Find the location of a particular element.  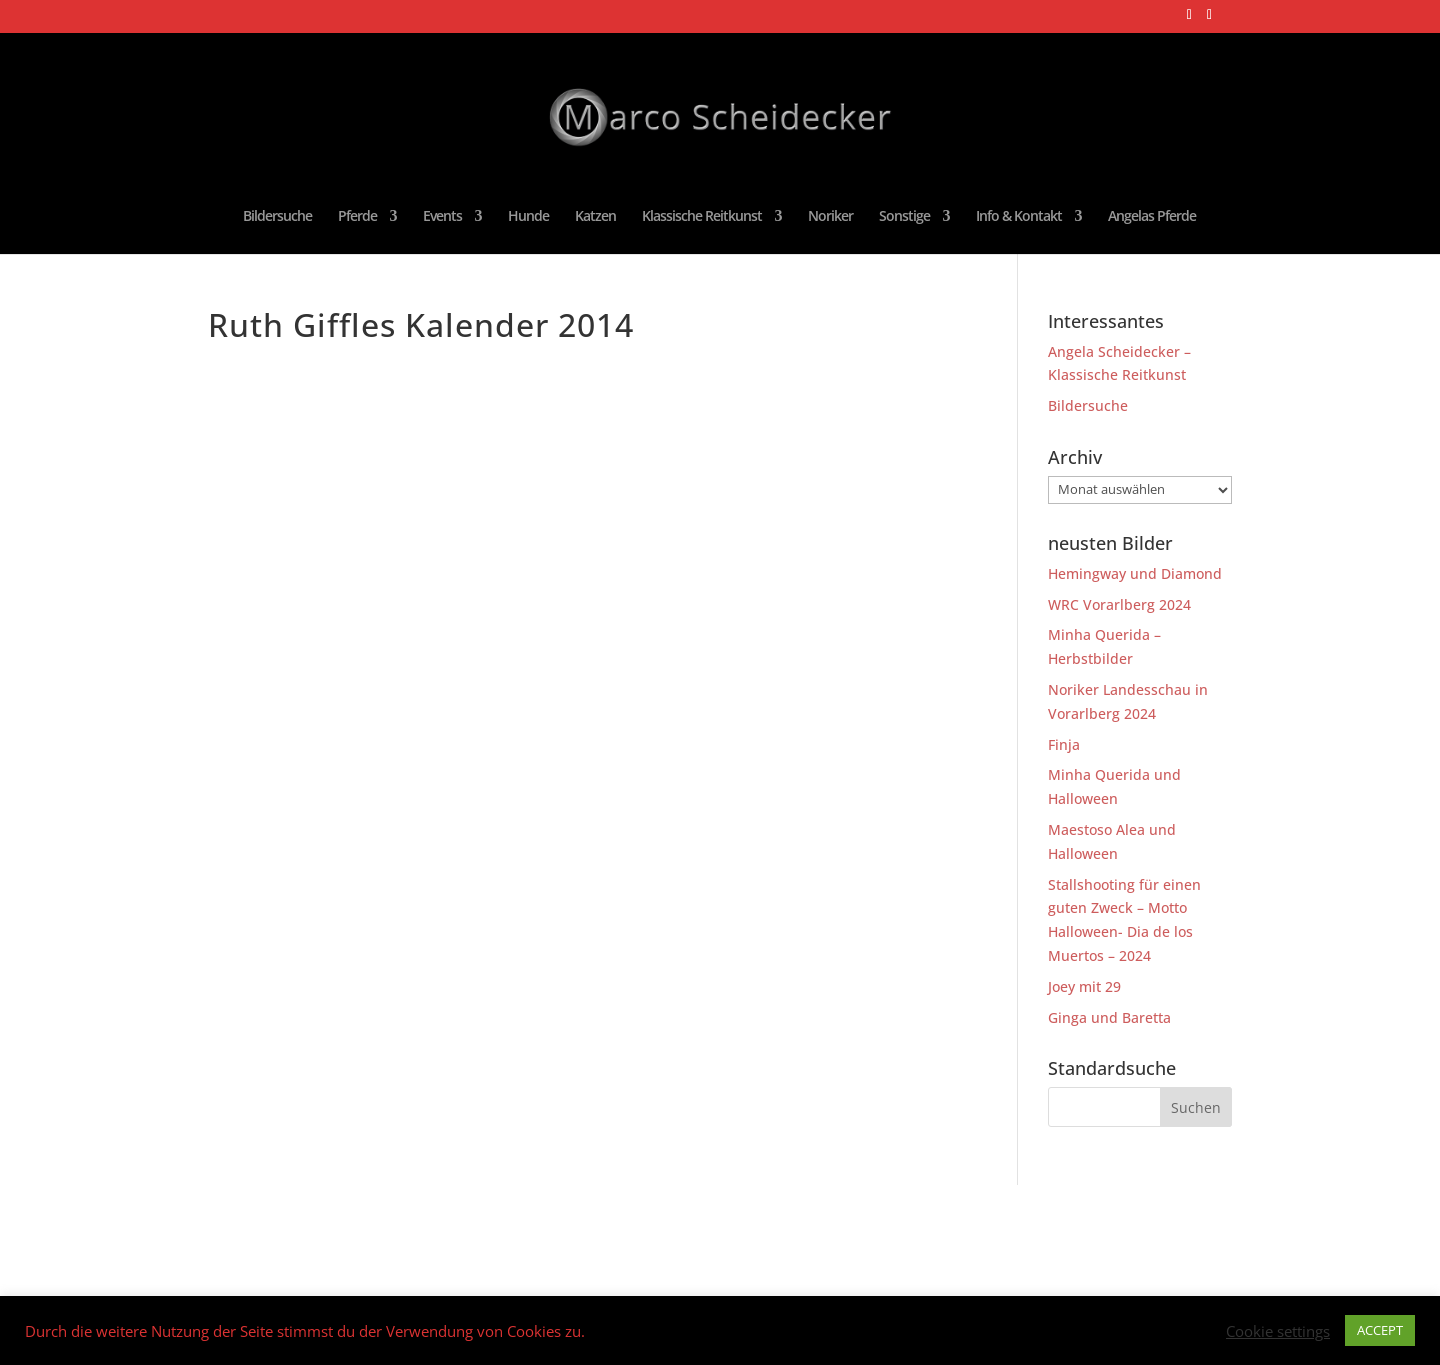

Cookie settings [button] is located at coordinates (1278, 1331).